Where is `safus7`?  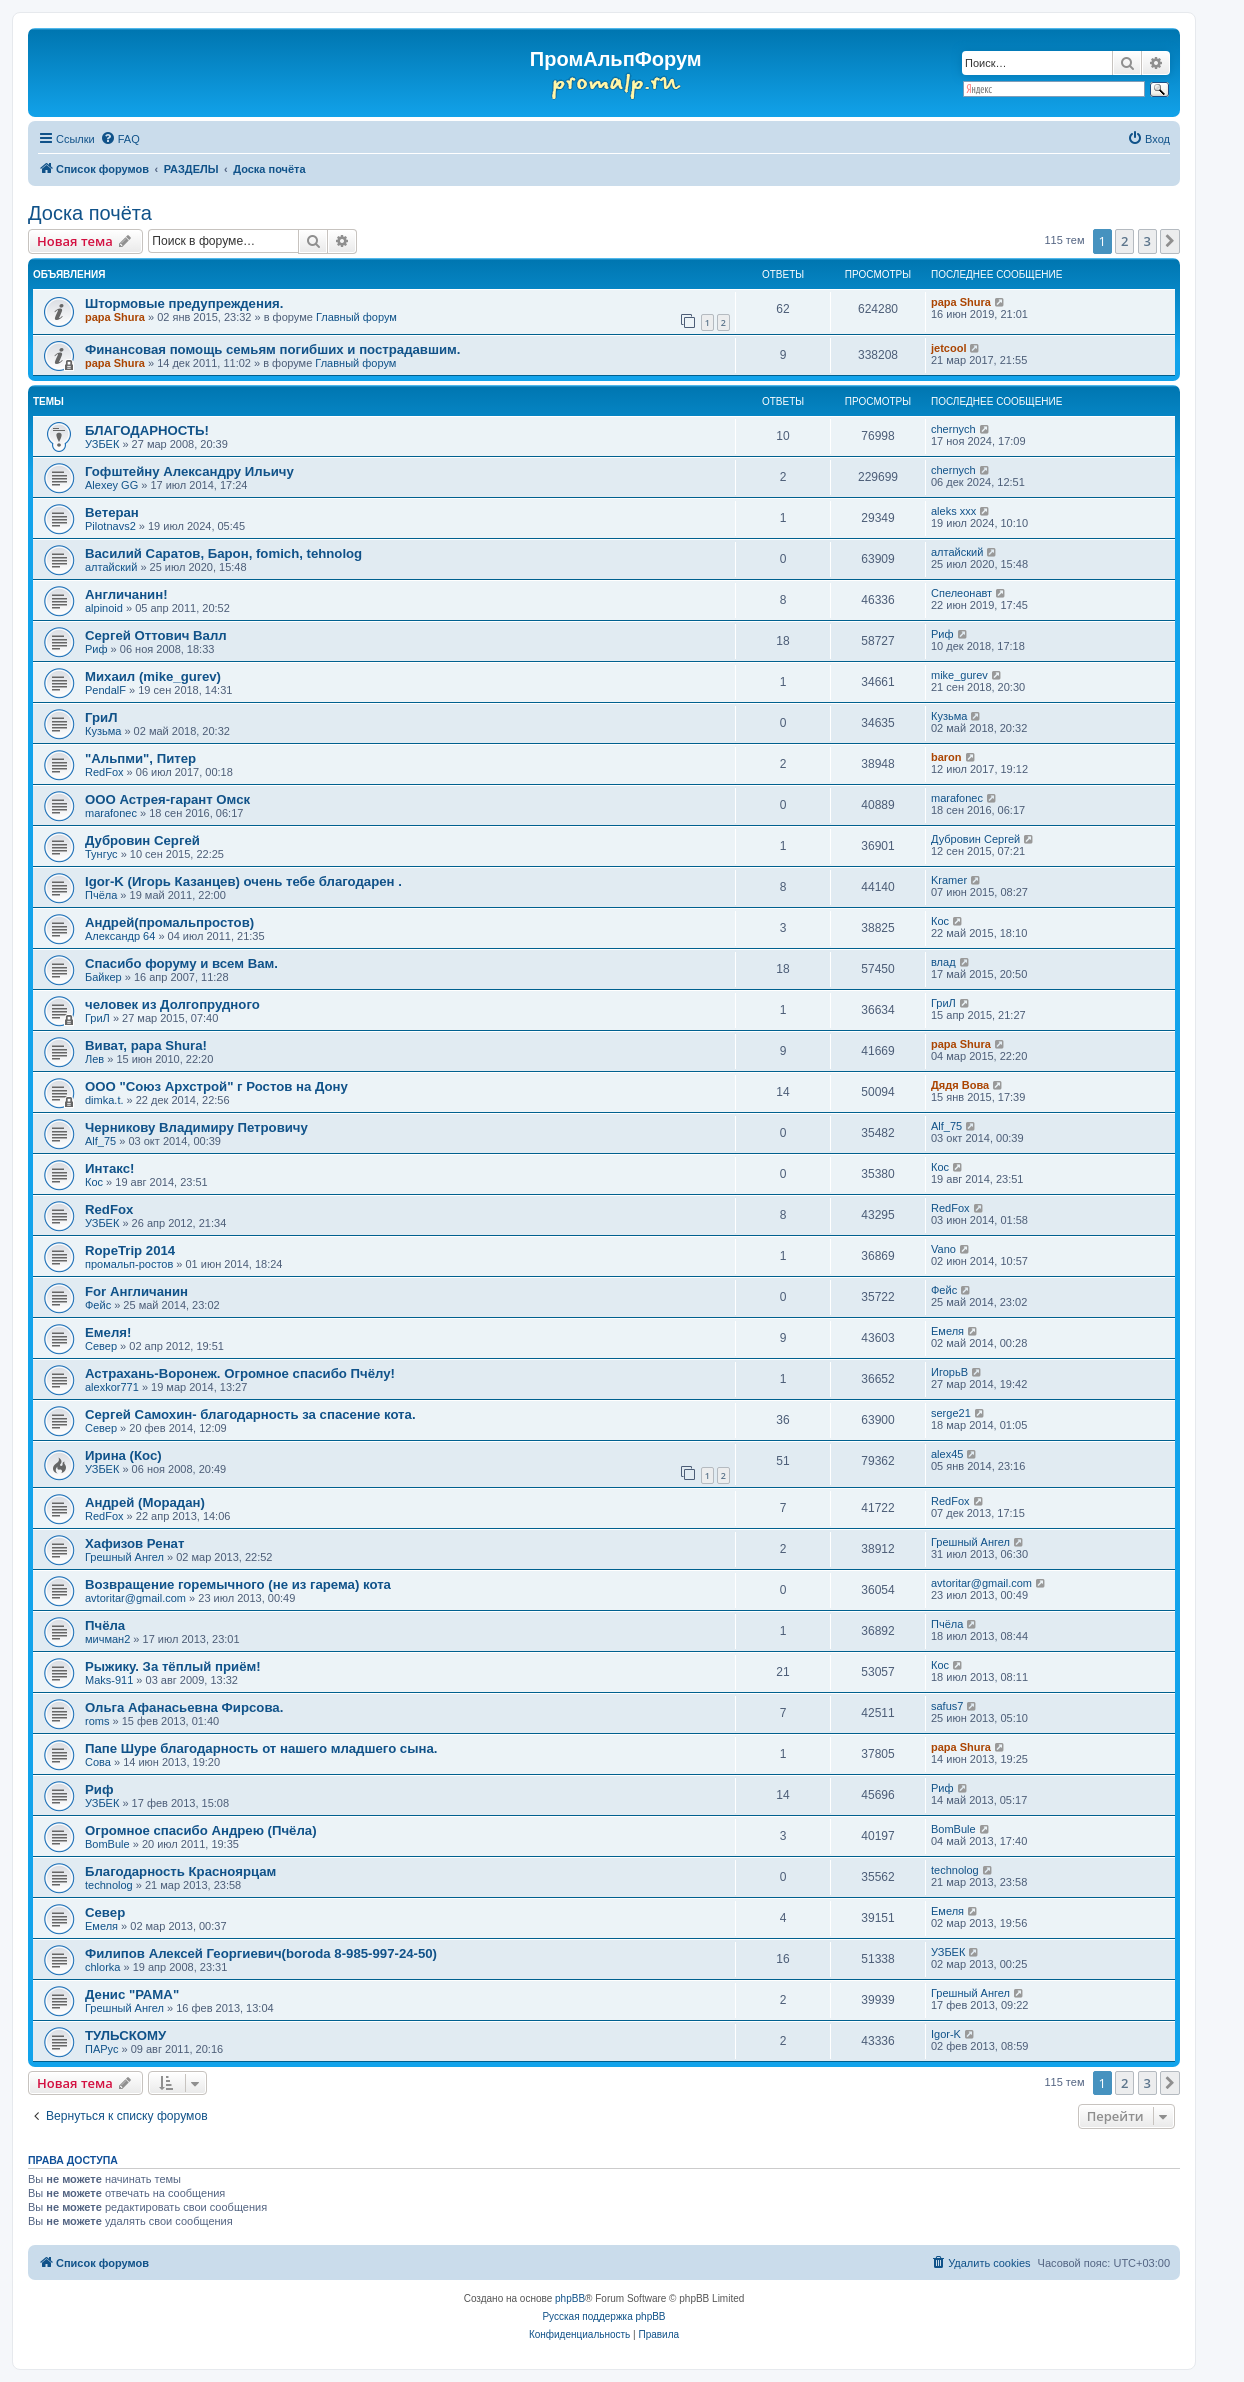
safus7 is located at coordinates (947, 1706).